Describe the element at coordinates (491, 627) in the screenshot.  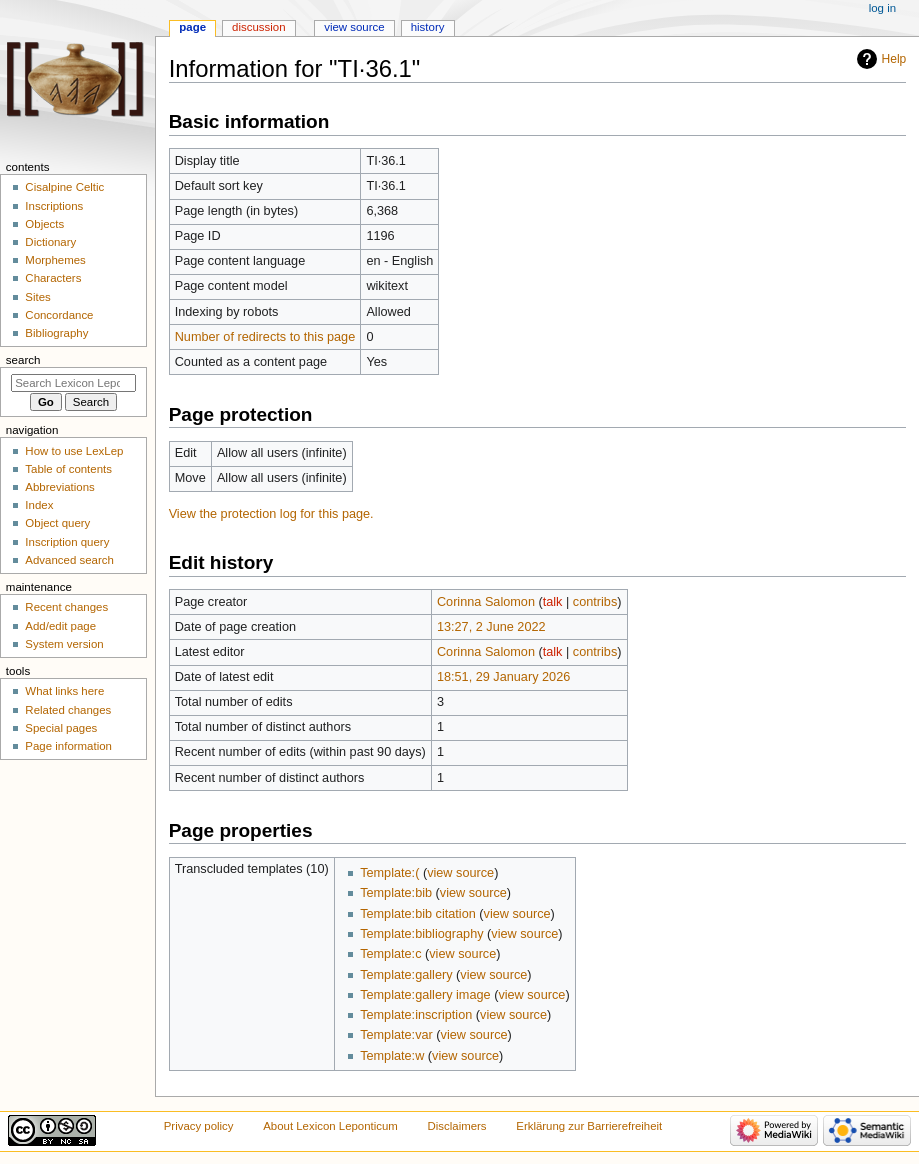
I see `13:27, 2 June 2022` at that location.